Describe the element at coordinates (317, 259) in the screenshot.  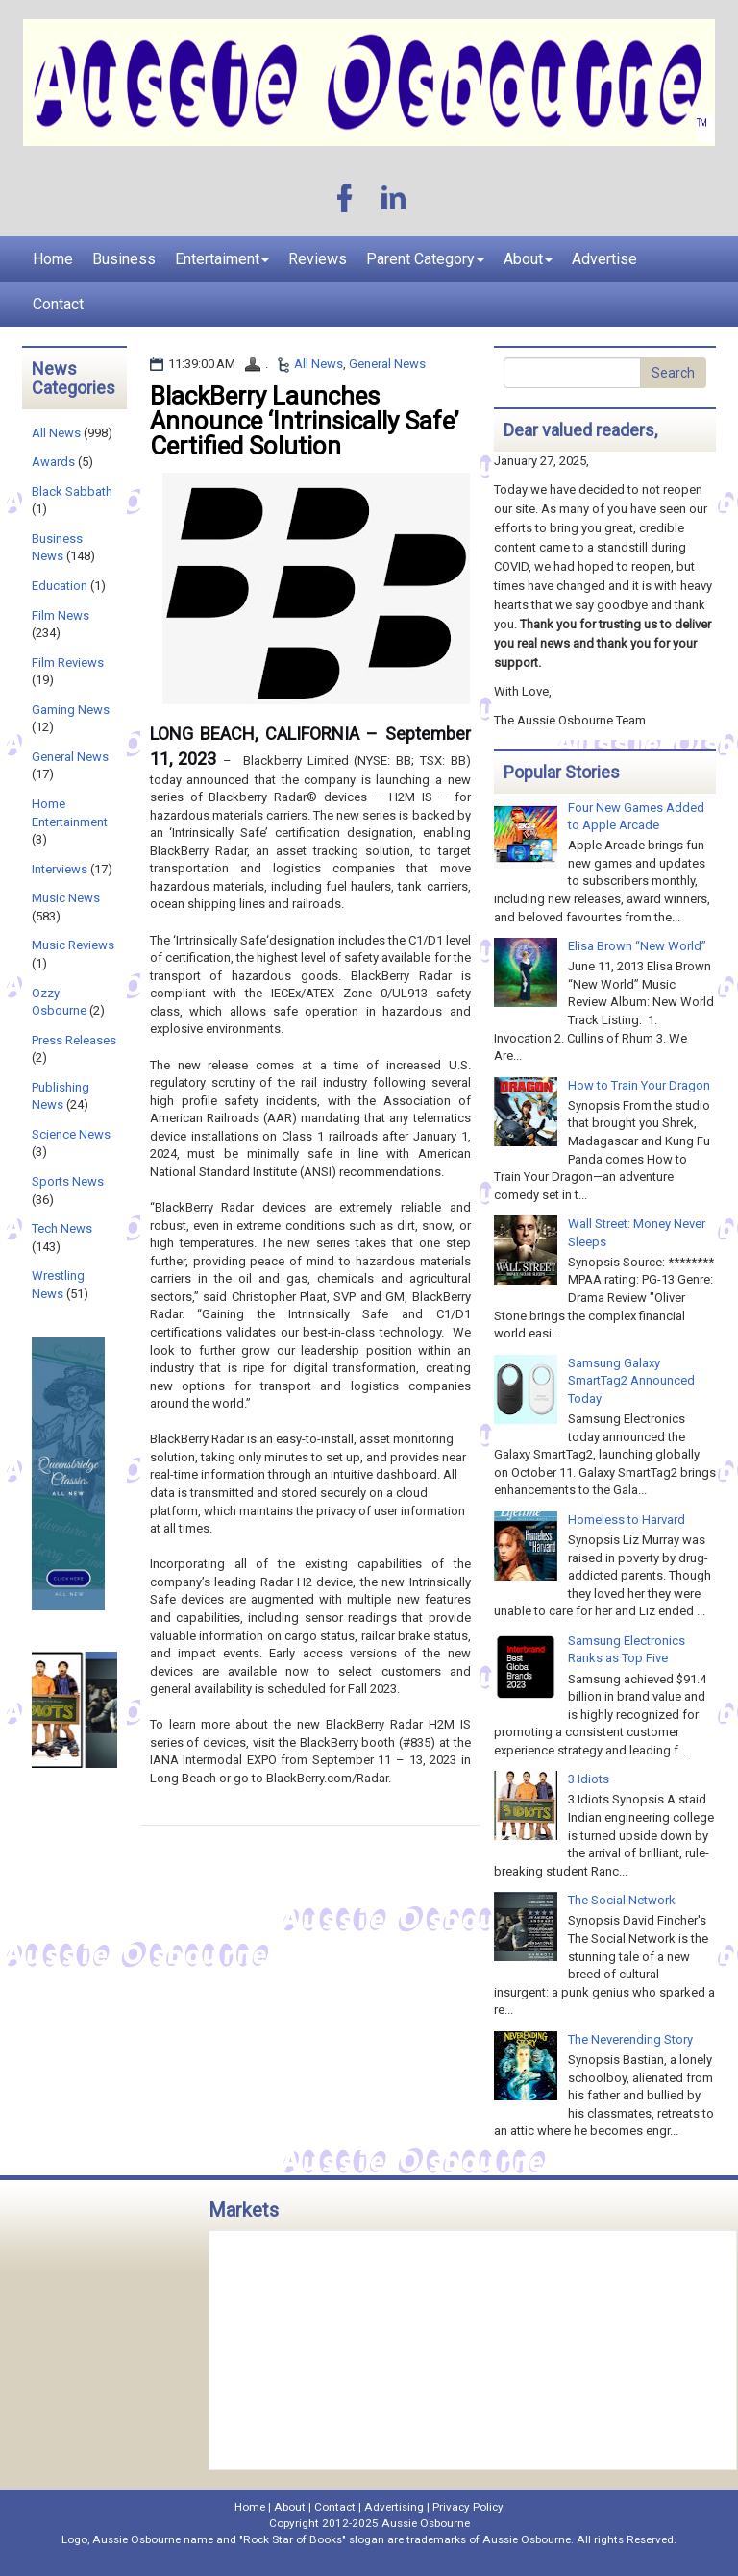
I see `Reviews` at that location.